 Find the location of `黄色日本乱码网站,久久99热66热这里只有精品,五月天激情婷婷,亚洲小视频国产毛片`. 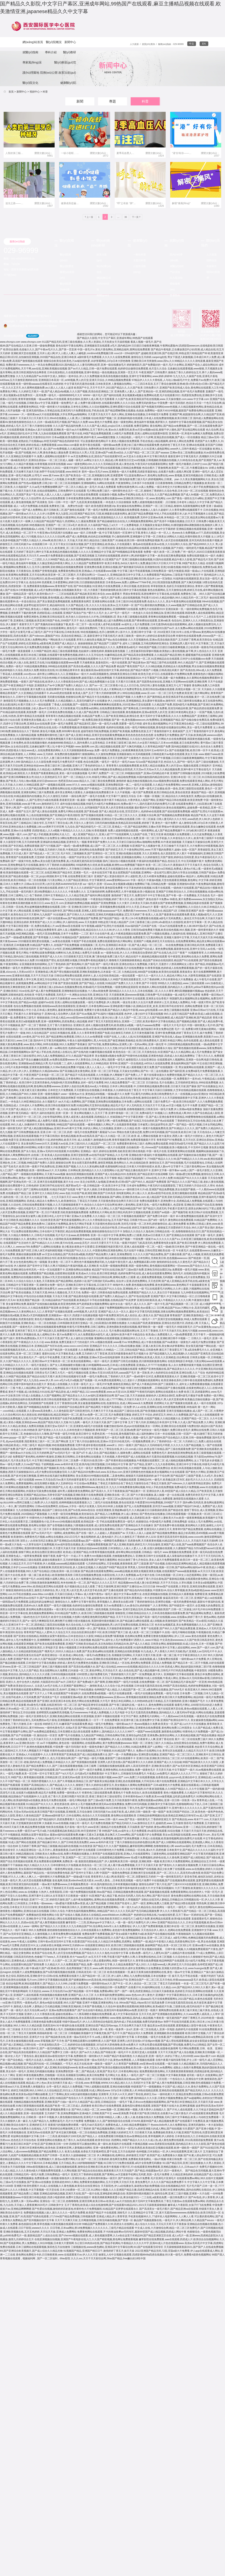

黄色日本乱码网站,久久99热66热这里只有精品,五月天激情婷婷,亚洲小视频国产毛片 is located at coordinates (158, 1701).